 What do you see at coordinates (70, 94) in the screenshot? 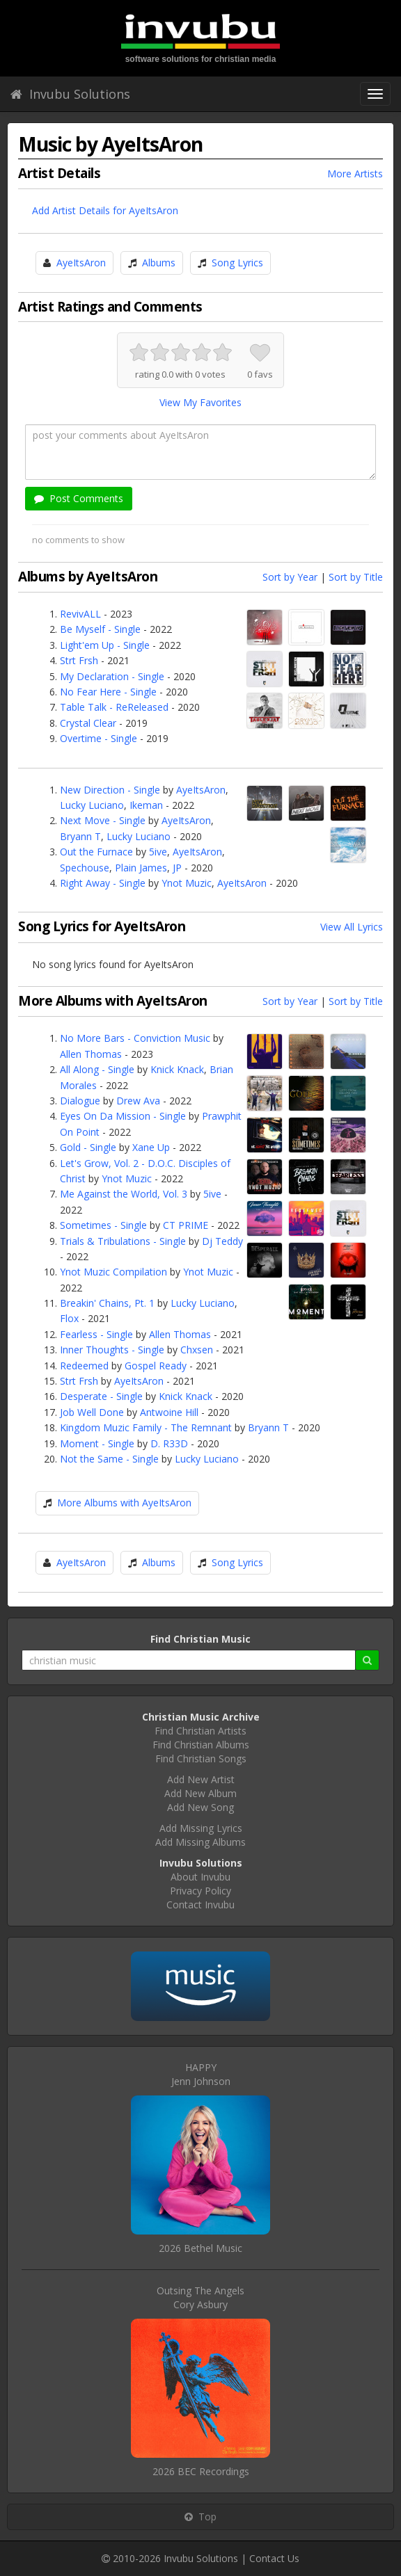
I see `Invubu Solutions` at bounding box center [70, 94].